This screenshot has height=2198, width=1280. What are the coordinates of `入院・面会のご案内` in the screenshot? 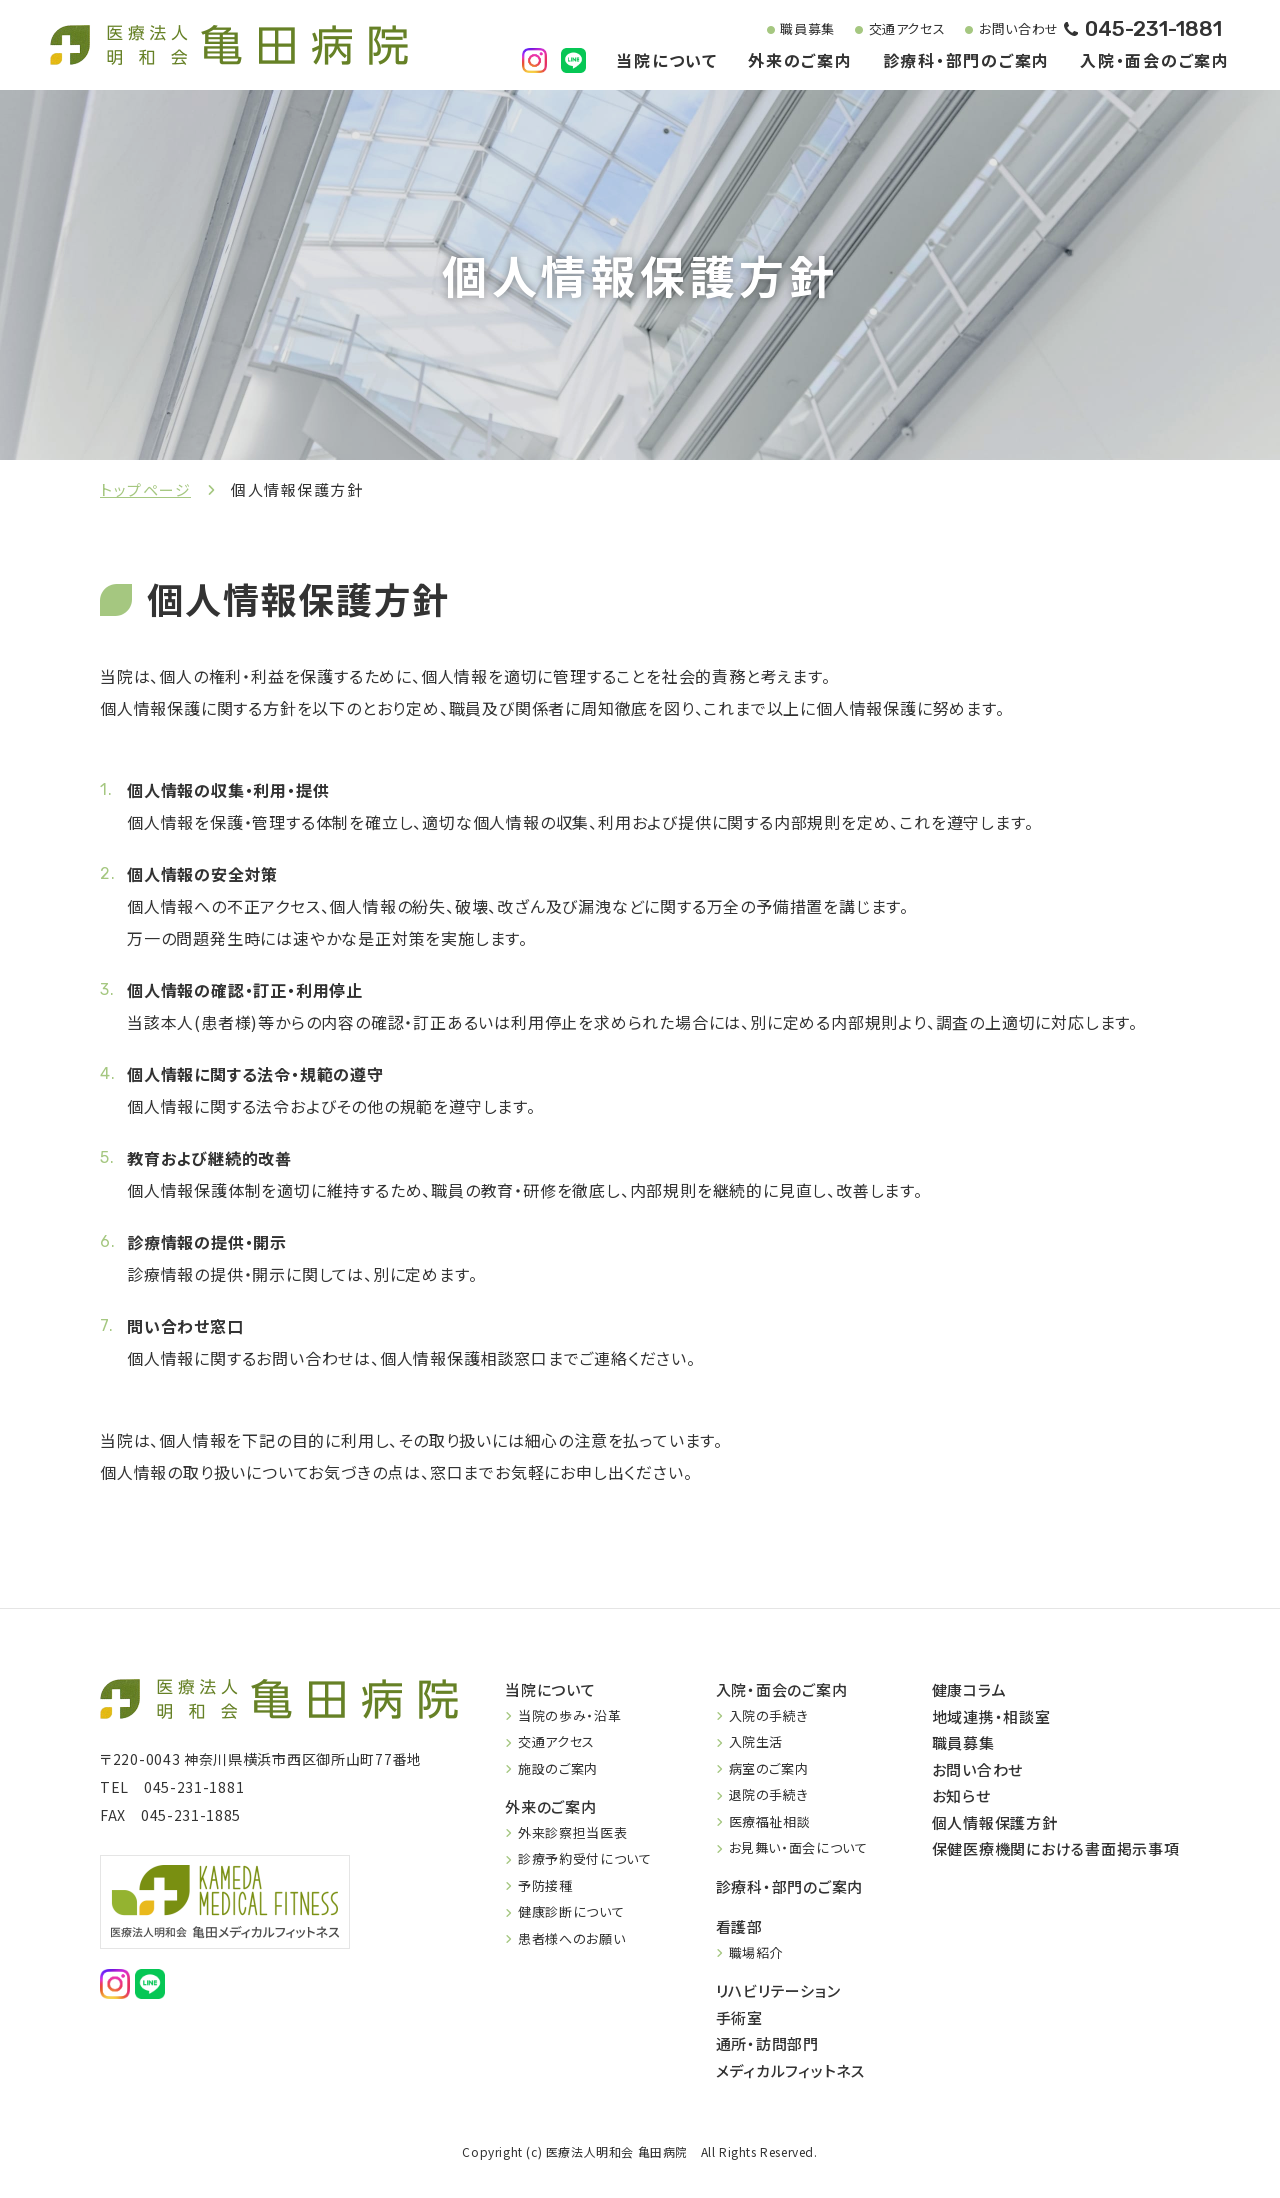 It's located at (1155, 62).